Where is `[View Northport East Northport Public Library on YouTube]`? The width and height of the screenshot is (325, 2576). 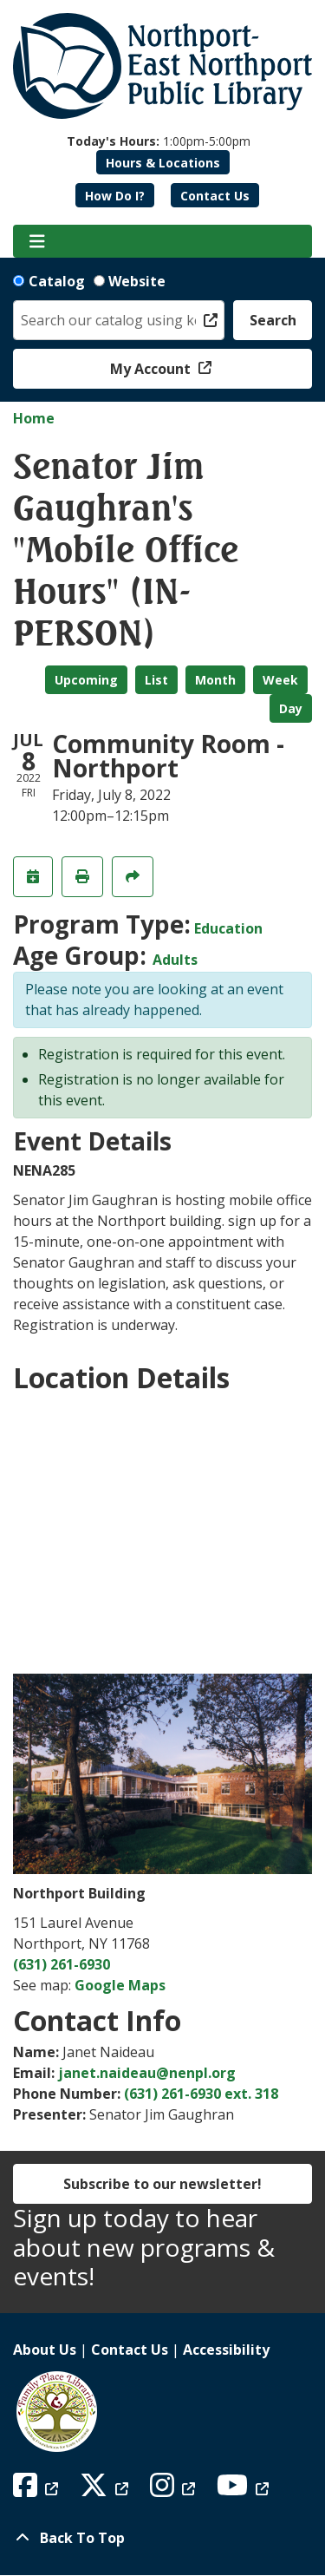
[View Northport East Northport Public Library on YouTube] is located at coordinates (245, 2490).